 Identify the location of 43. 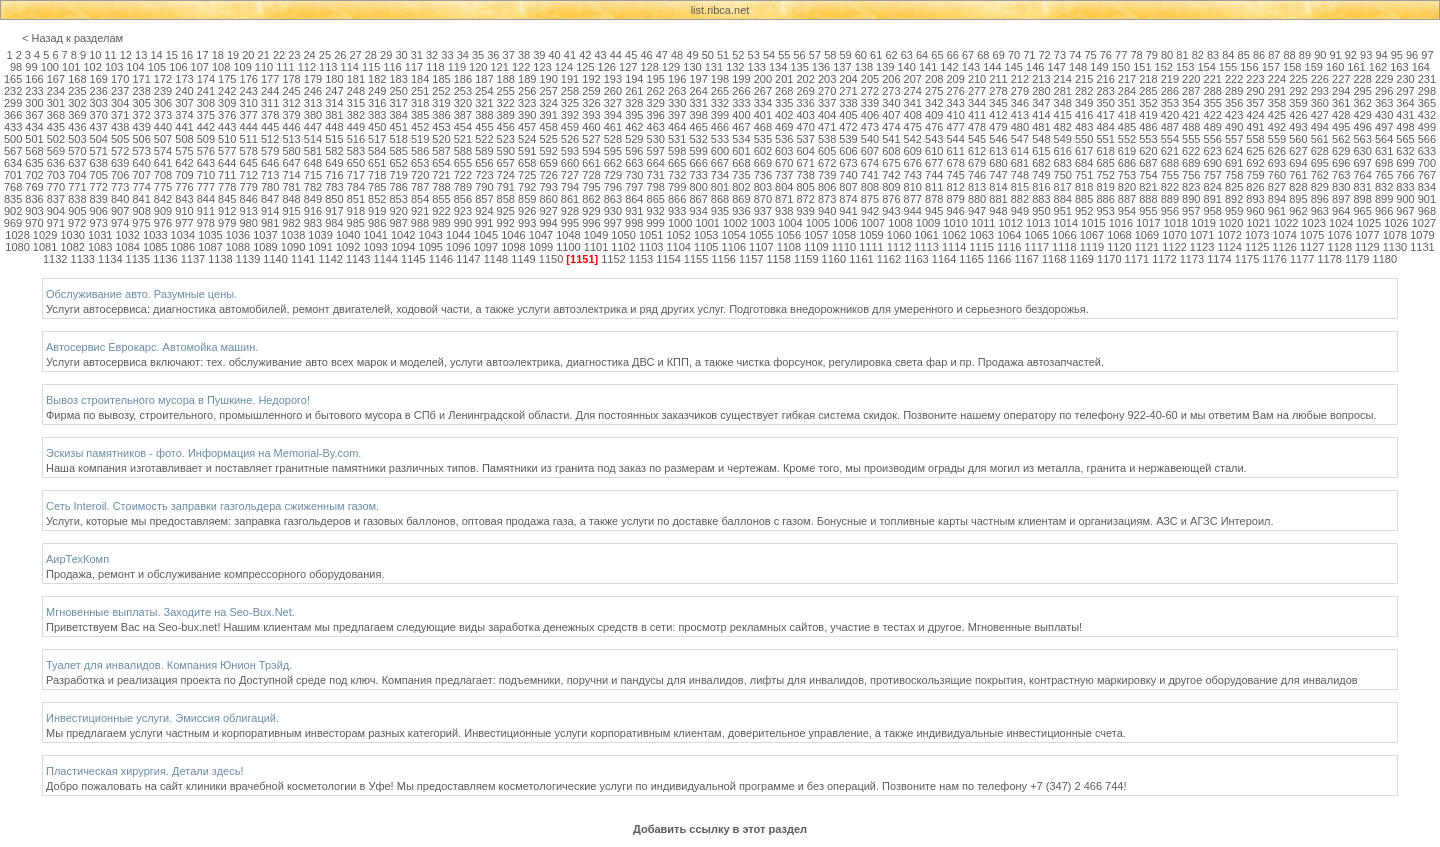
(600, 55).